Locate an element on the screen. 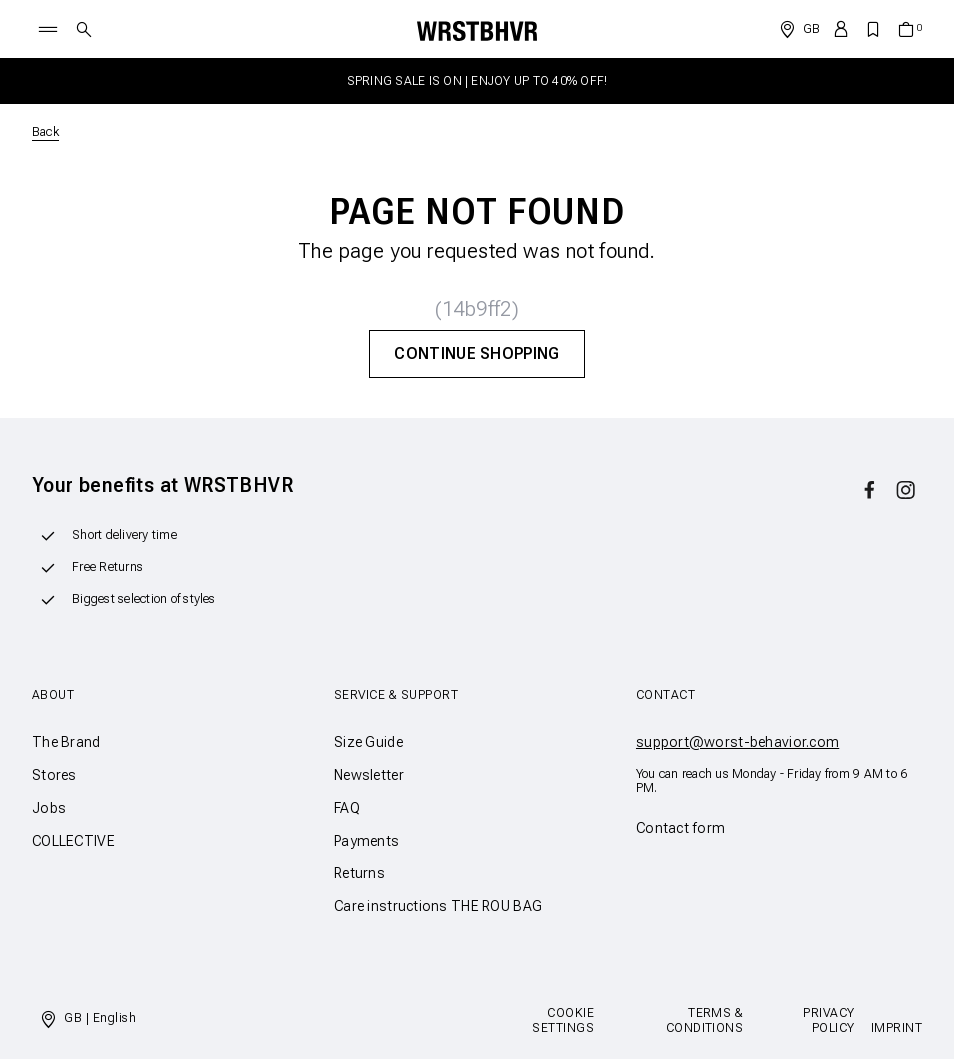 The image size is (954, 1059). Imprint is located at coordinates (896, 1028).